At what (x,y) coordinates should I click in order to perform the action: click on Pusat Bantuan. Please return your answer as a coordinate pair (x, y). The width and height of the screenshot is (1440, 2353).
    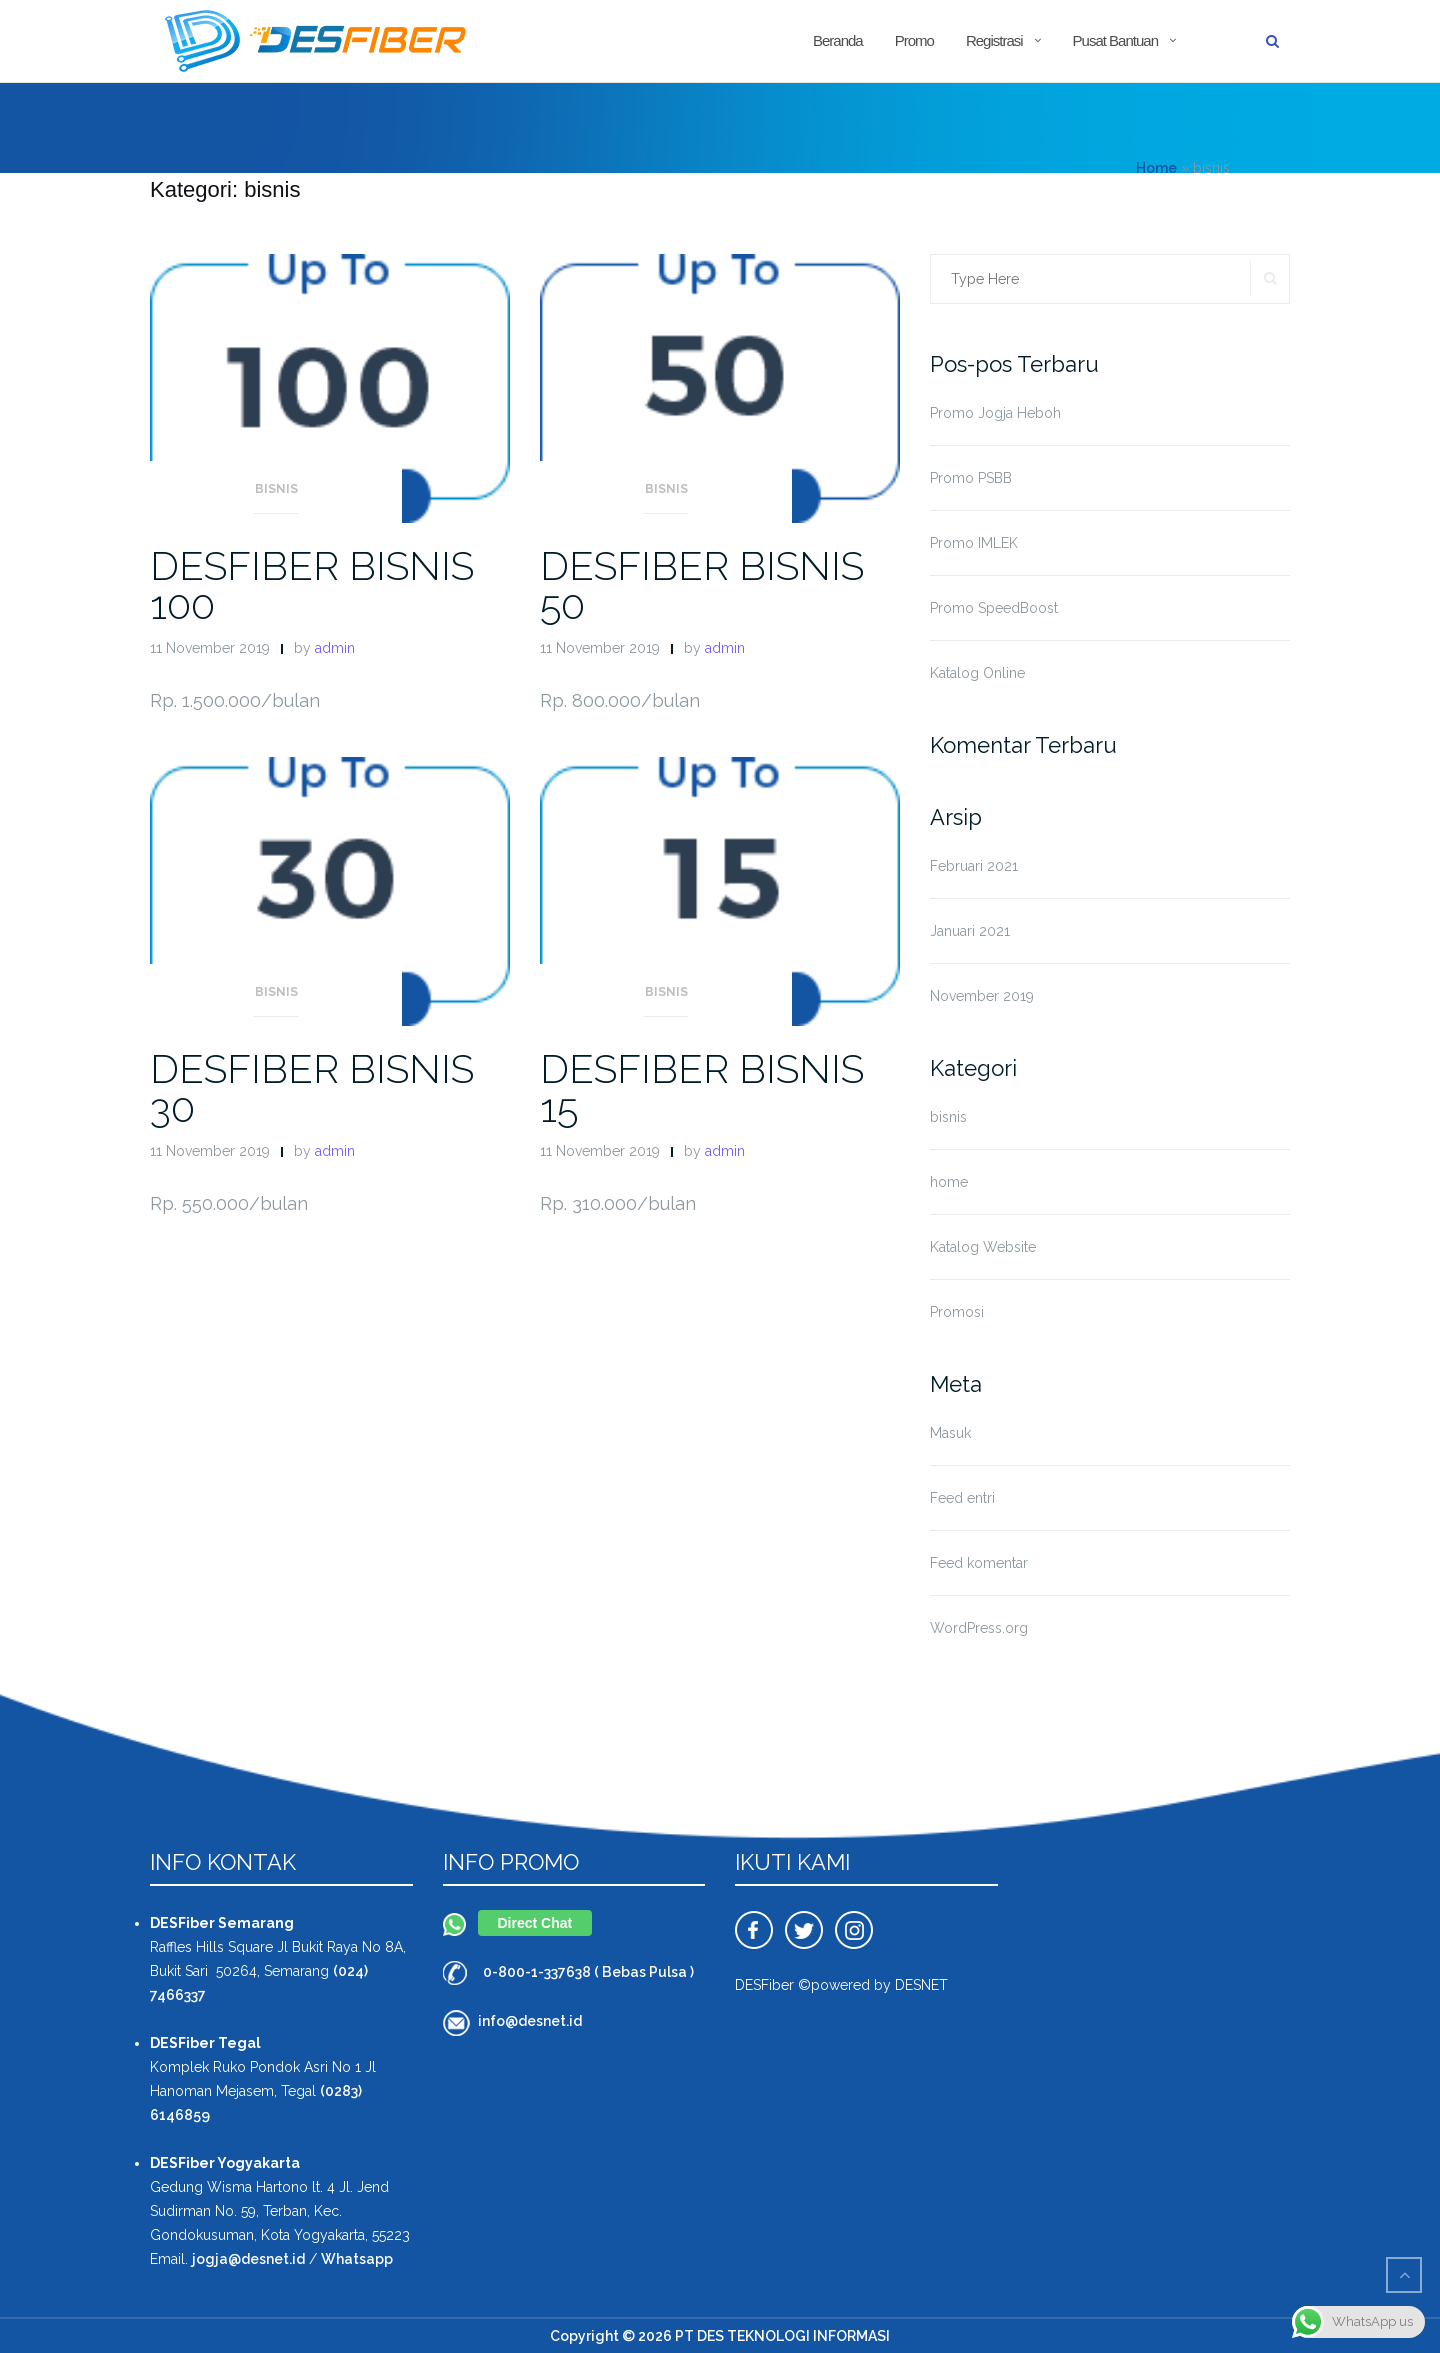
    Looking at the image, I should click on (1115, 40).